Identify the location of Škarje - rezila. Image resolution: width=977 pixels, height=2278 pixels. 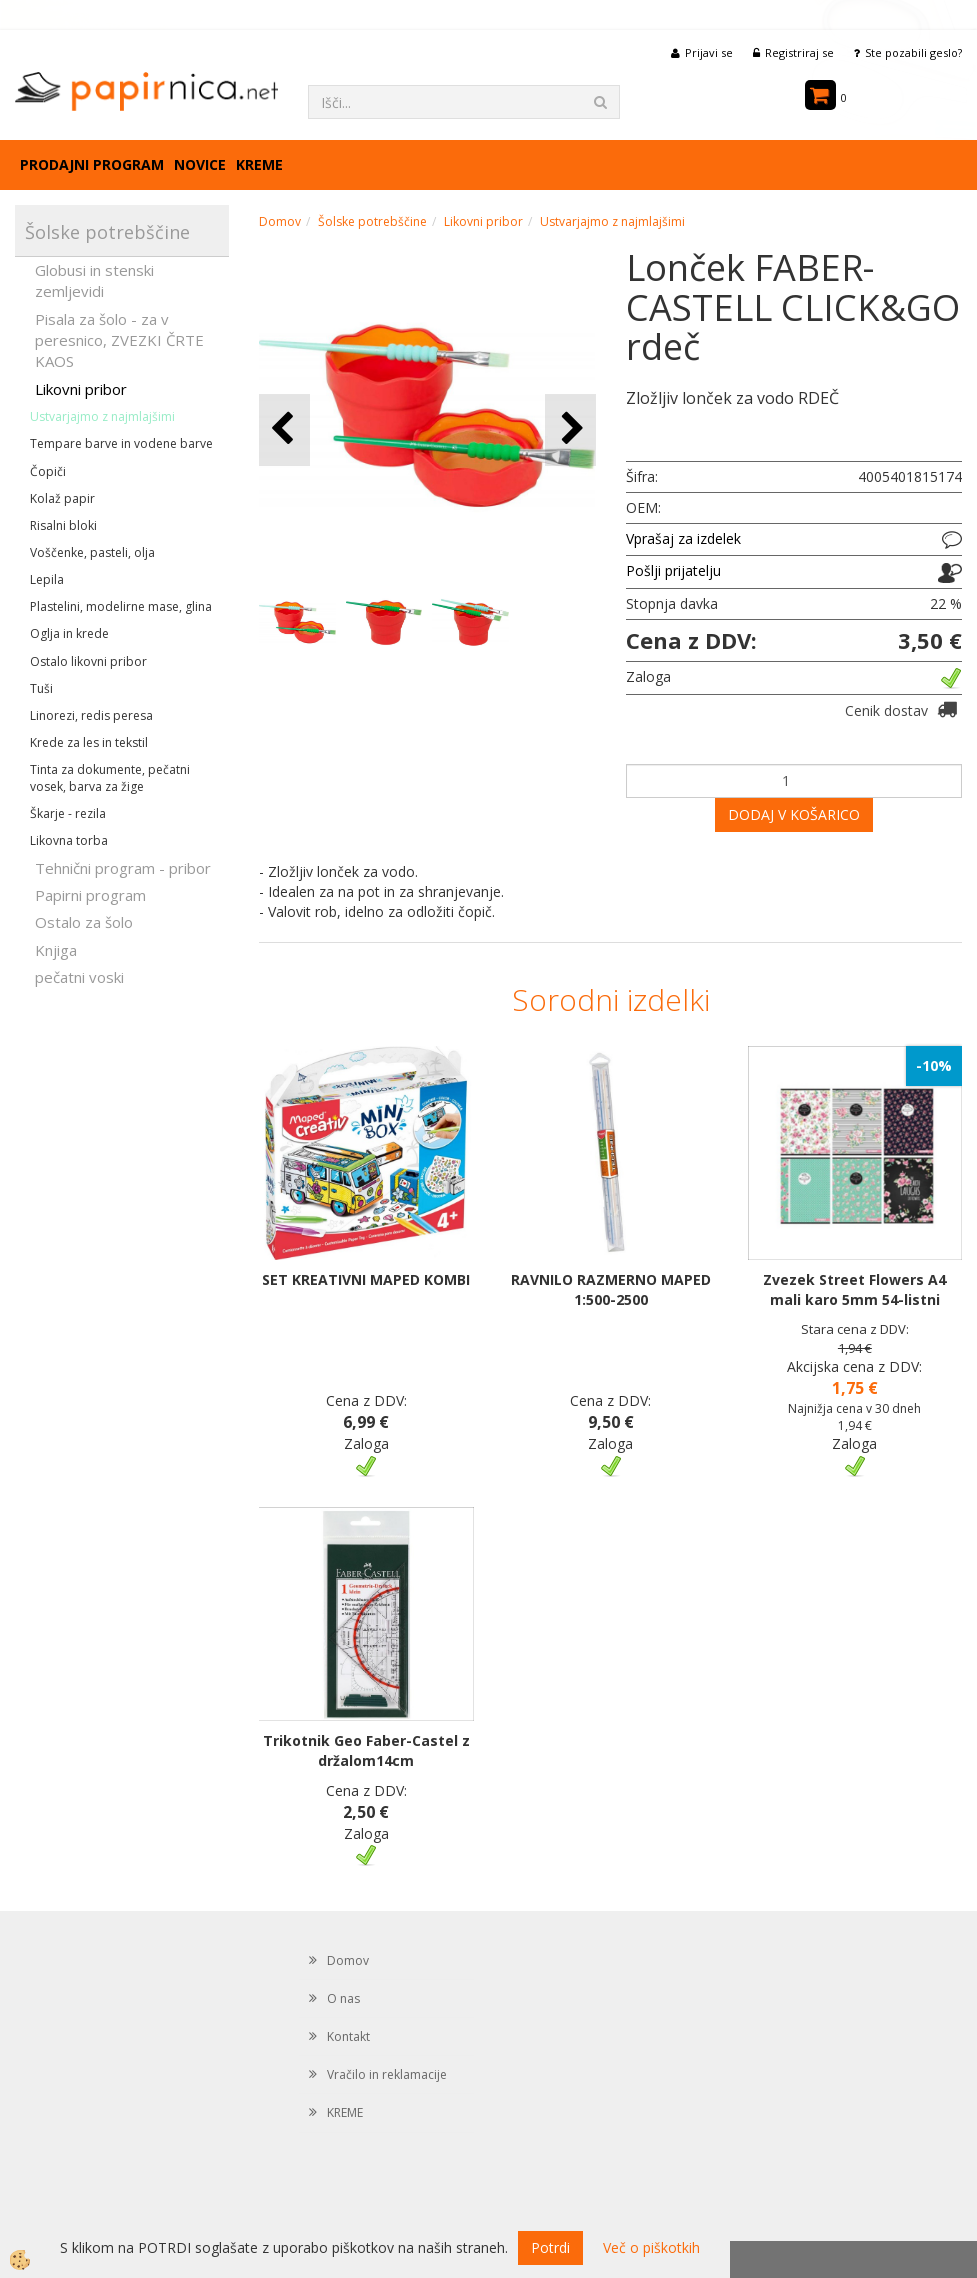
(68, 813).